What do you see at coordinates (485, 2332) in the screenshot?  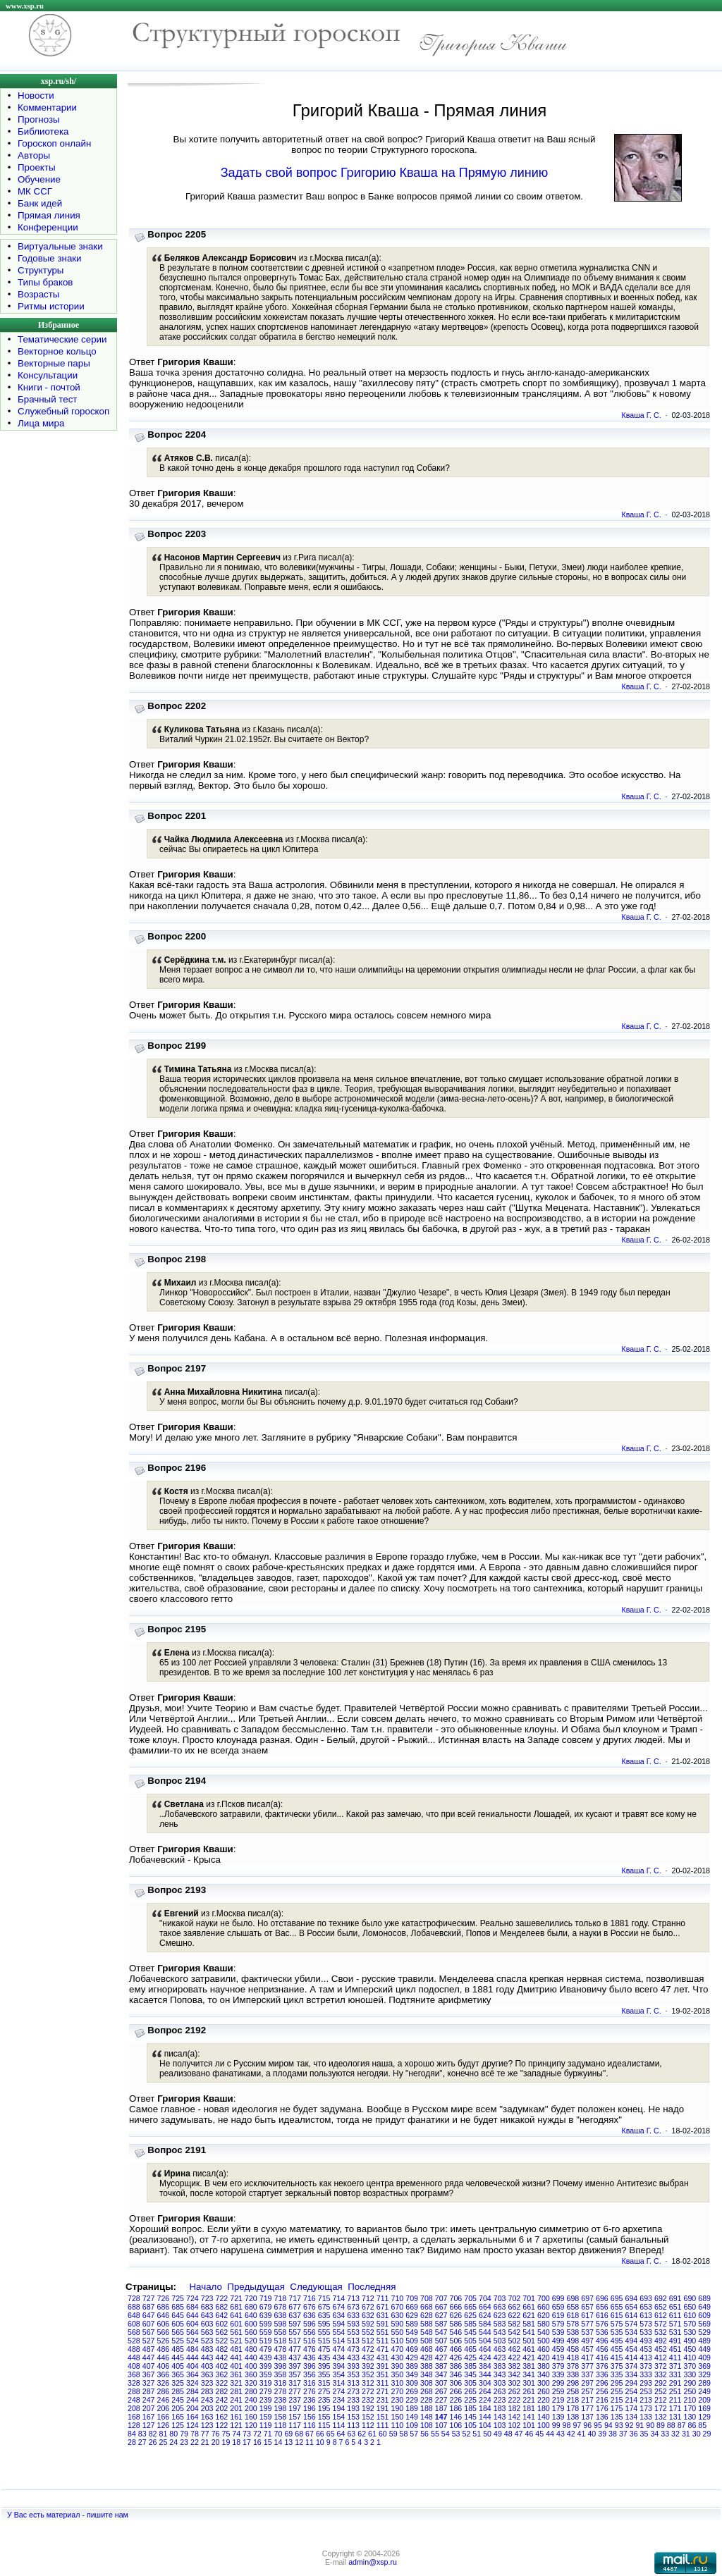 I see `544` at bounding box center [485, 2332].